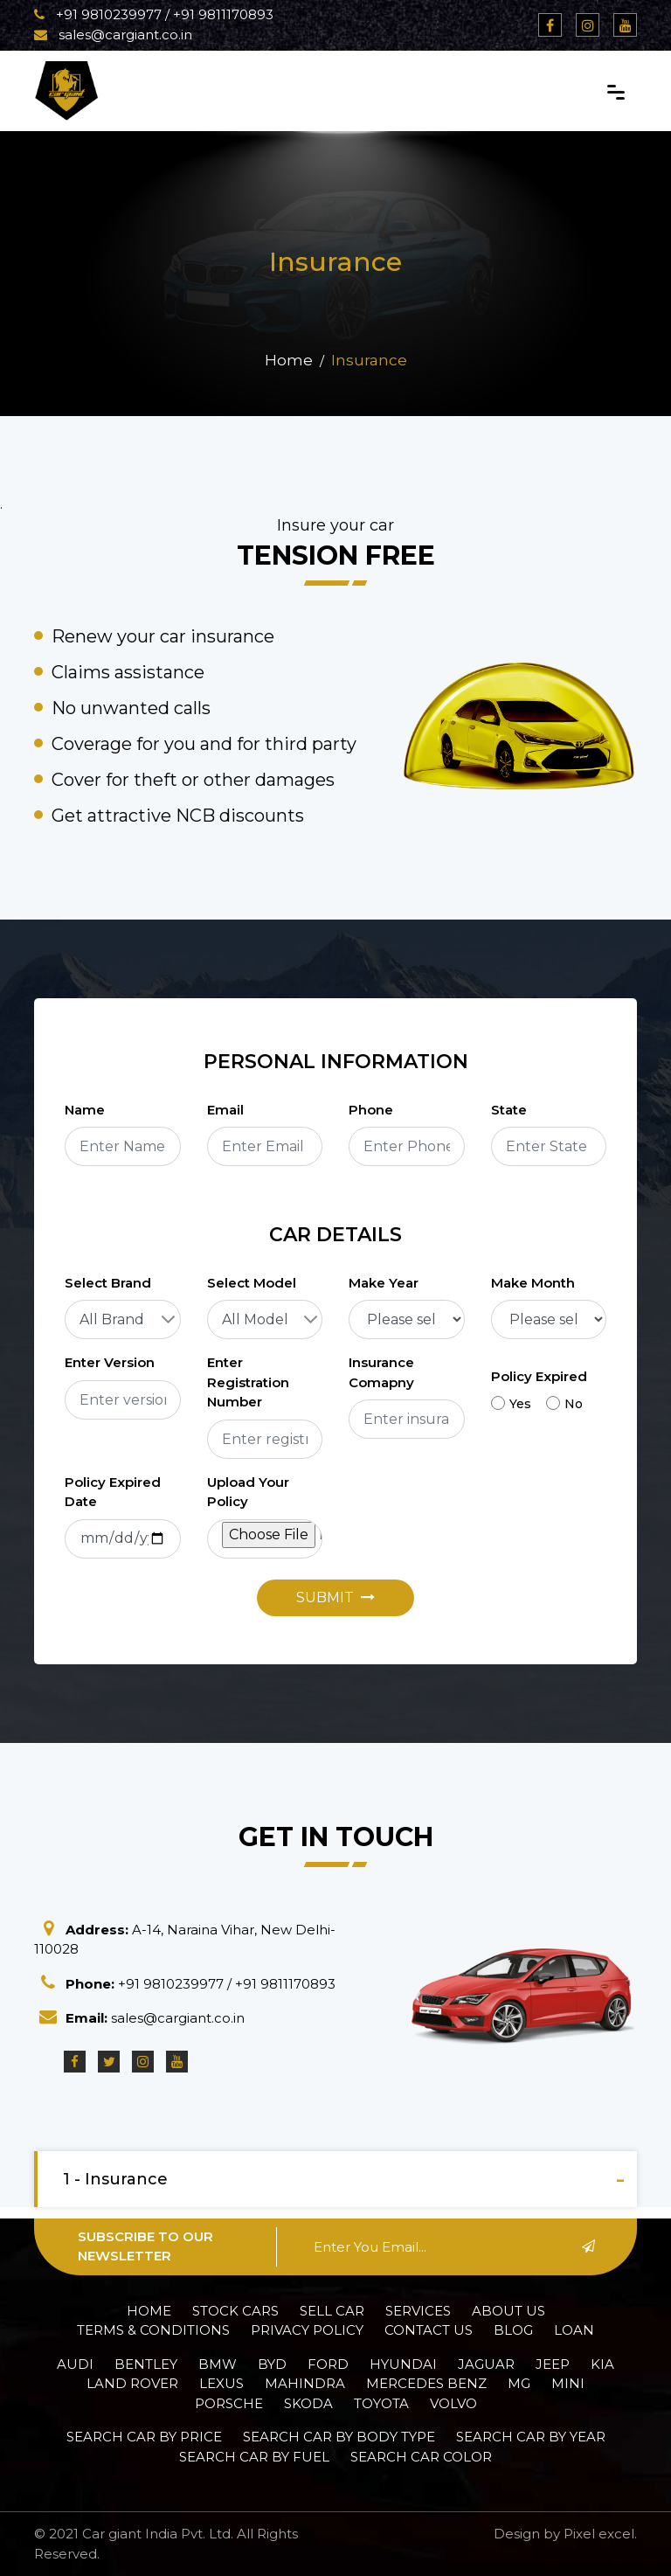 The height and width of the screenshot is (2576, 671). Describe the element at coordinates (539, 1376) in the screenshot. I see `Policy Expired` at that location.